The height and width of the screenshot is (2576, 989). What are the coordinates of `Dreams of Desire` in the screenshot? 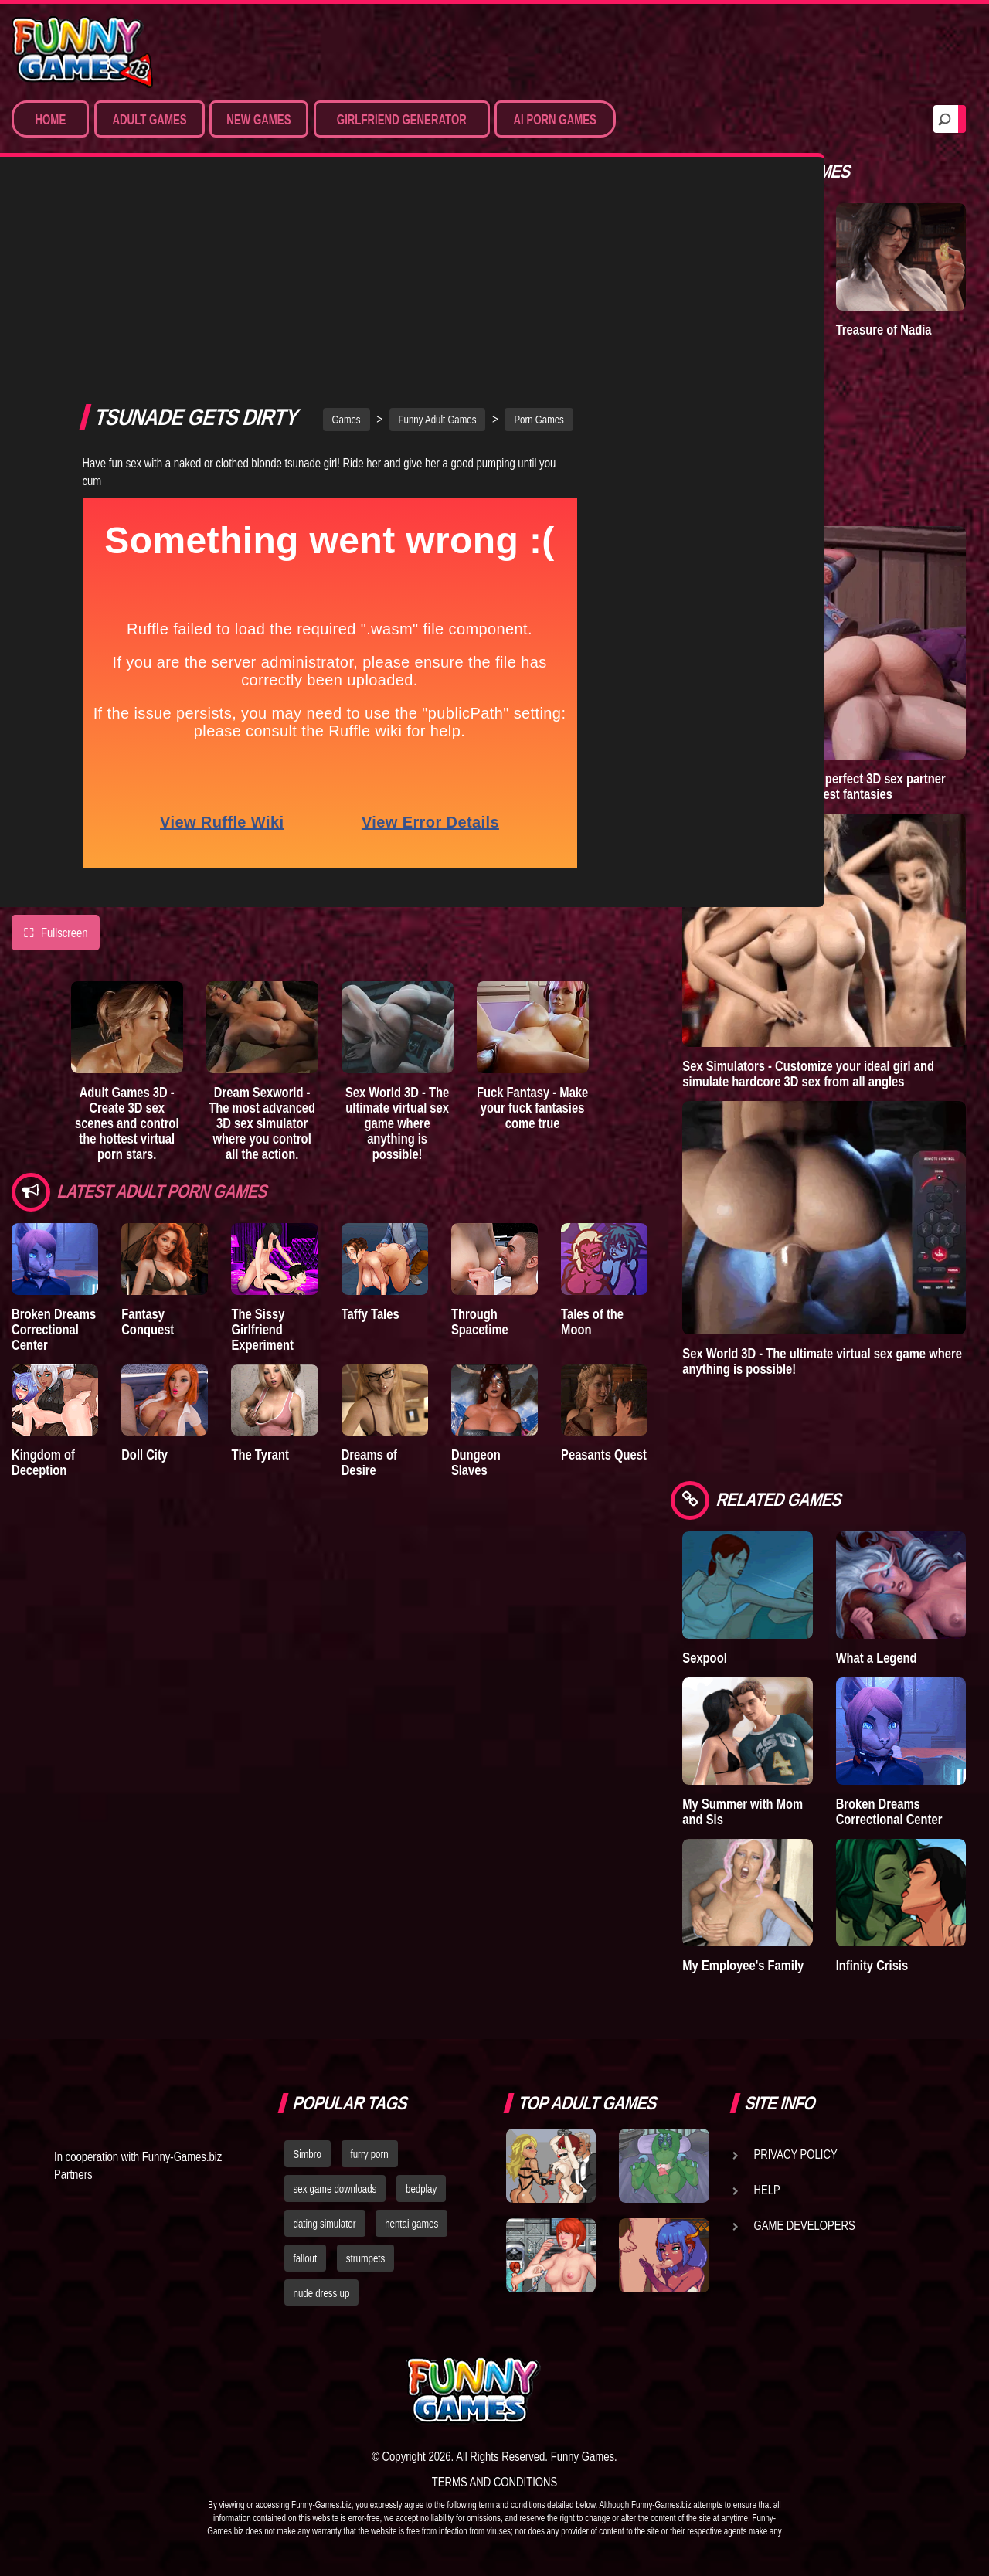 It's located at (369, 1286).